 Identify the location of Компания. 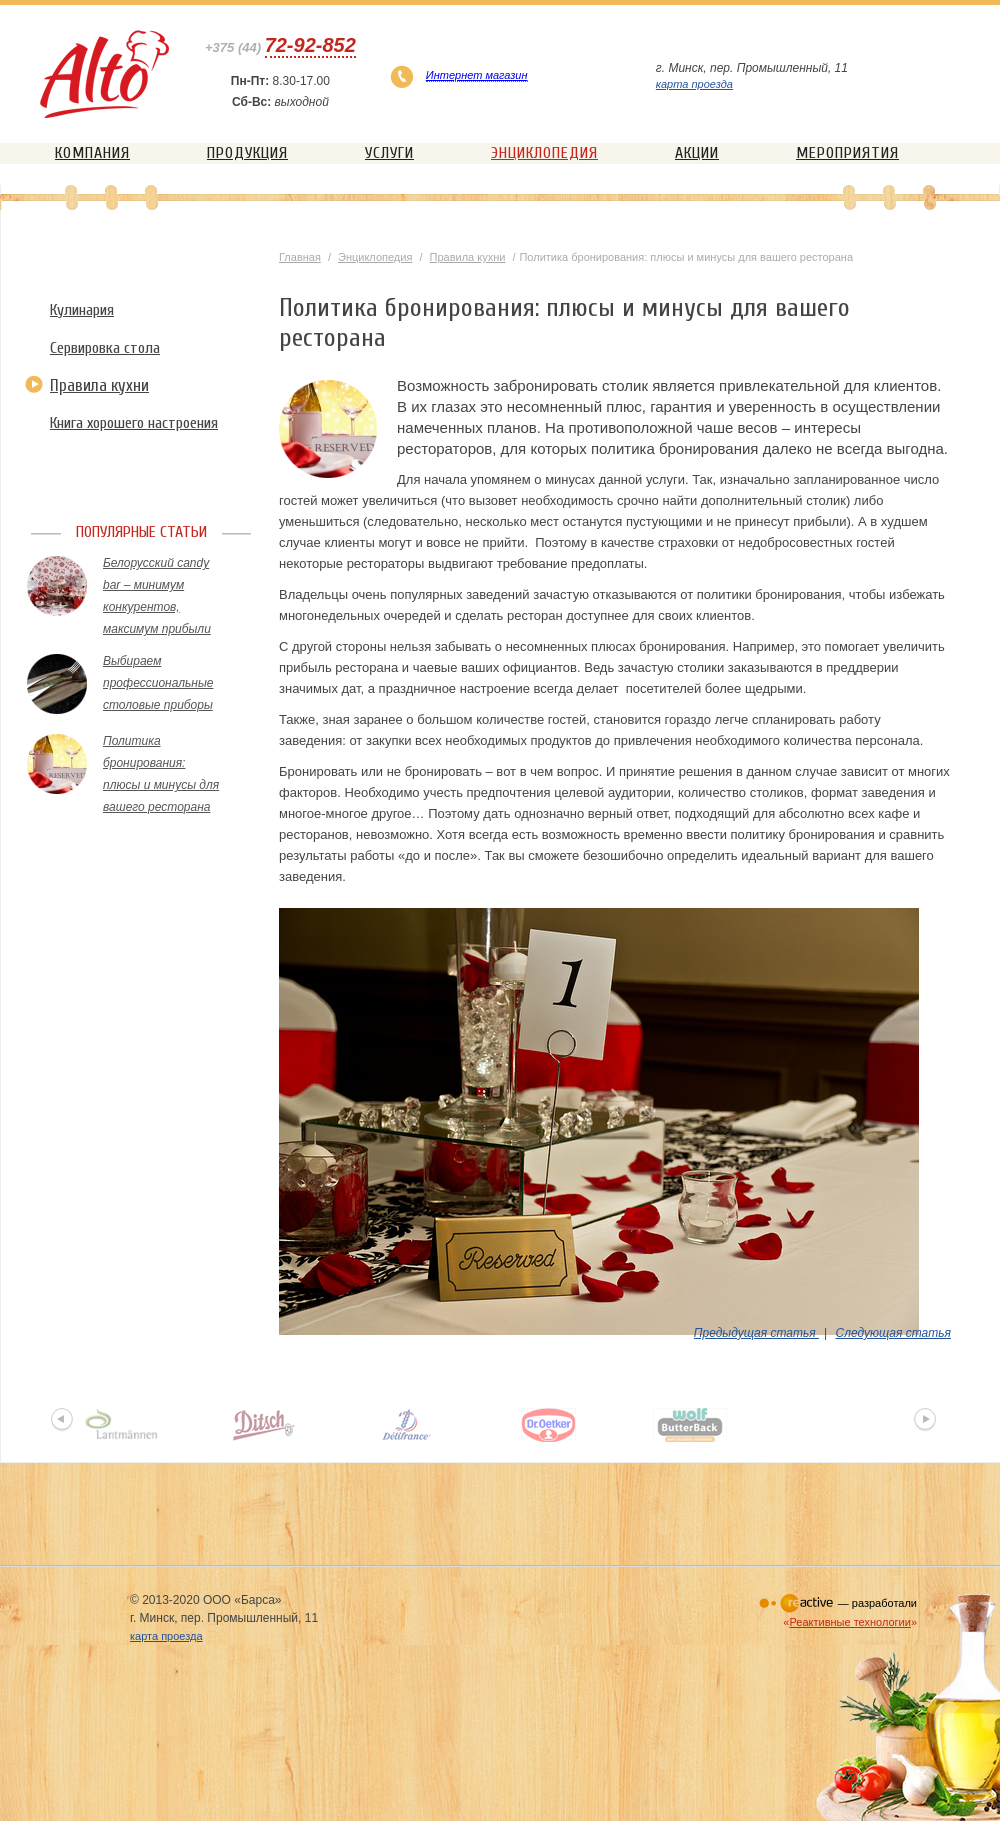
(92, 153).